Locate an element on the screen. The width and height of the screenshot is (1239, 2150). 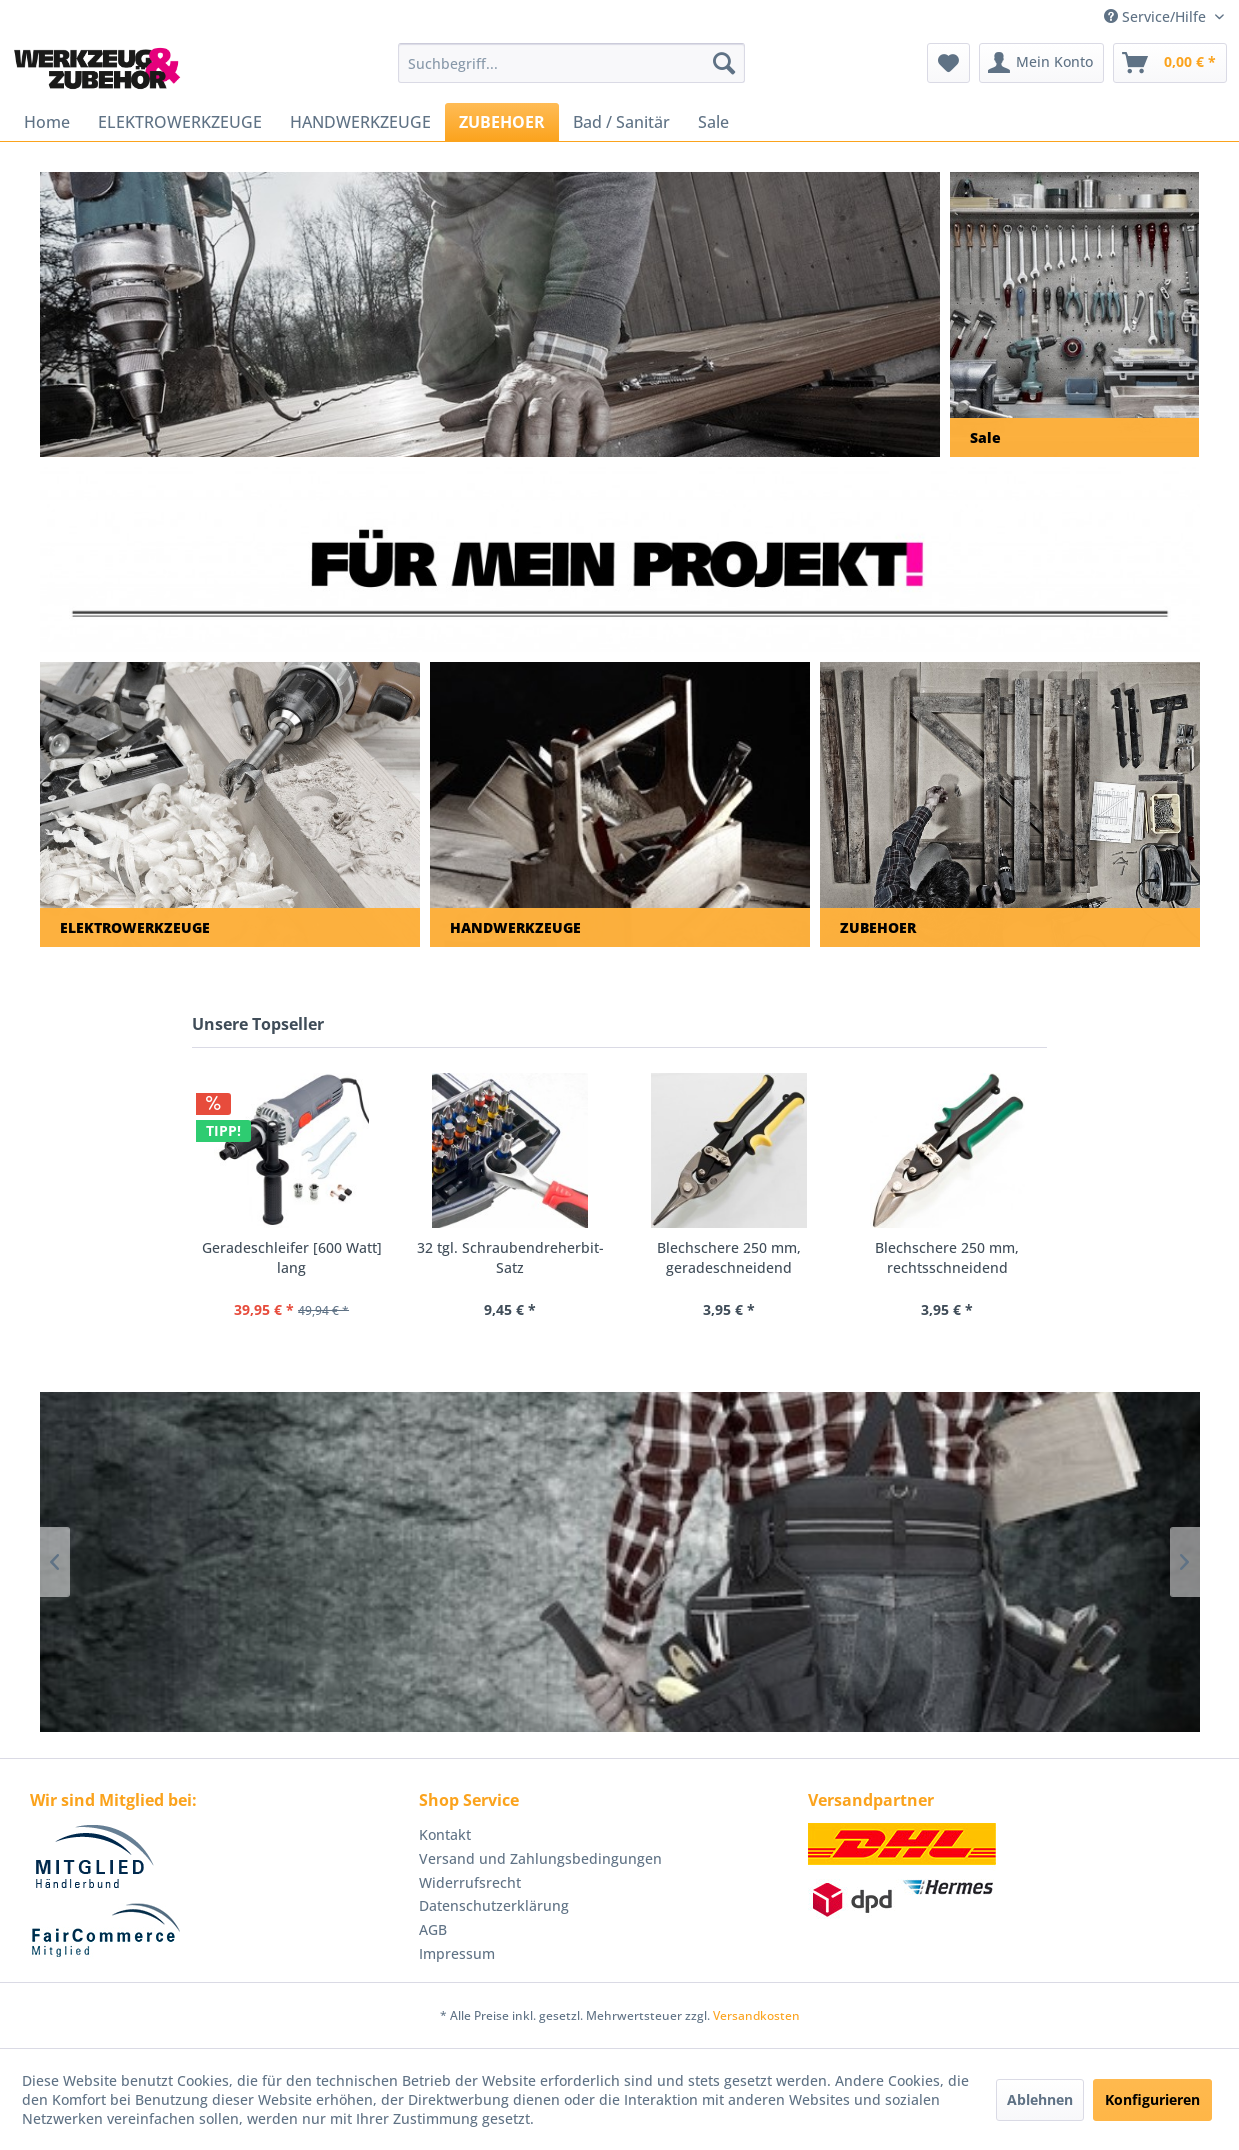
[Sale] is located at coordinates (713, 122).